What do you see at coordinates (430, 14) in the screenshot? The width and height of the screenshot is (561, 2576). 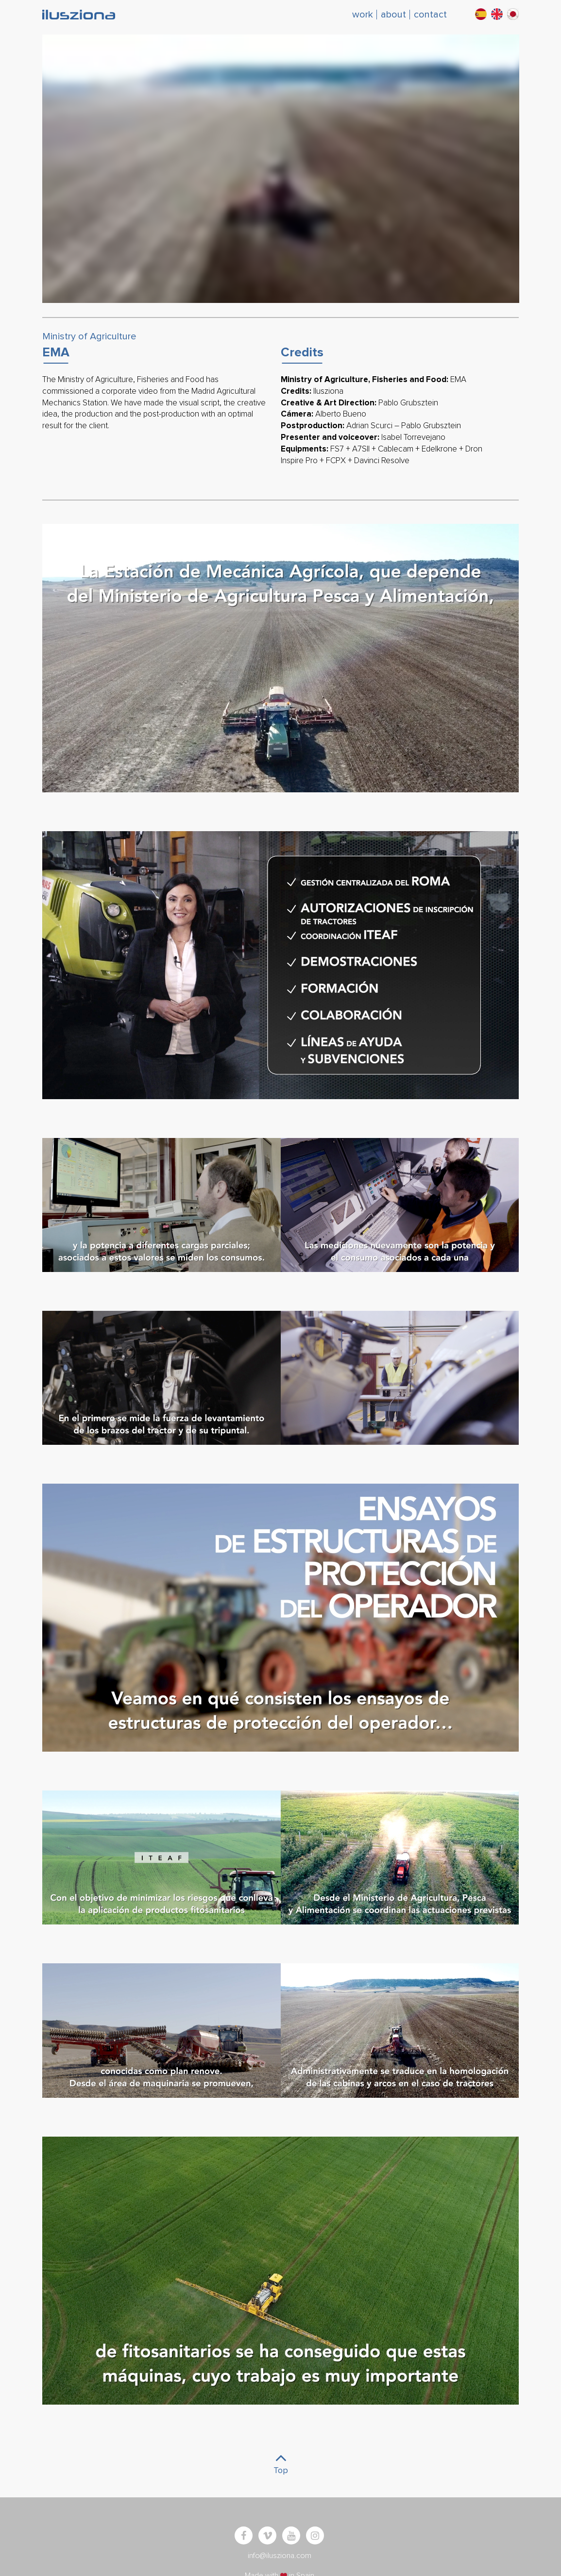 I see `contact` at bounding box center [430, 14].